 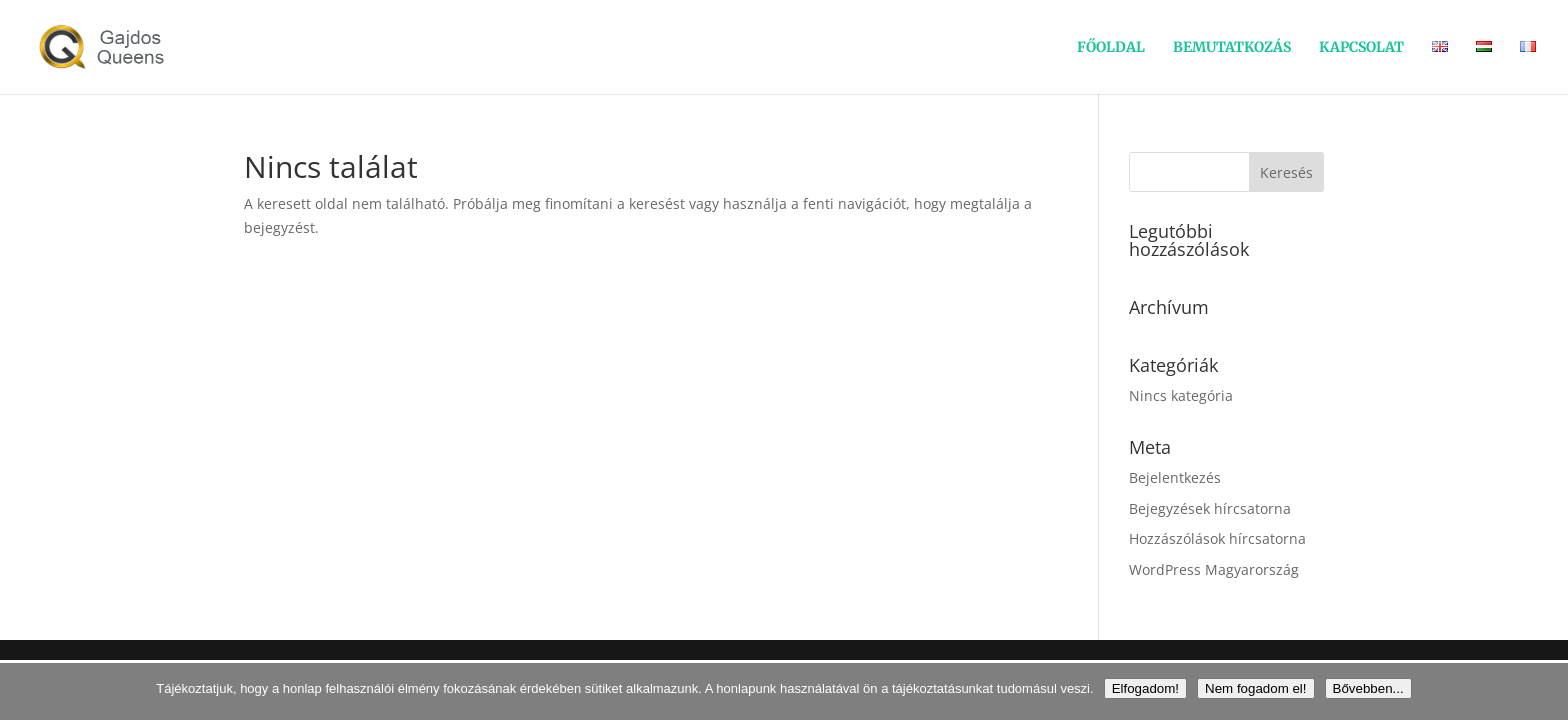 What do you see at coordinates (1232, 48) in the screenshot?
I see `BEMUTATKOZÁS` at bounding box center [1232, 48].